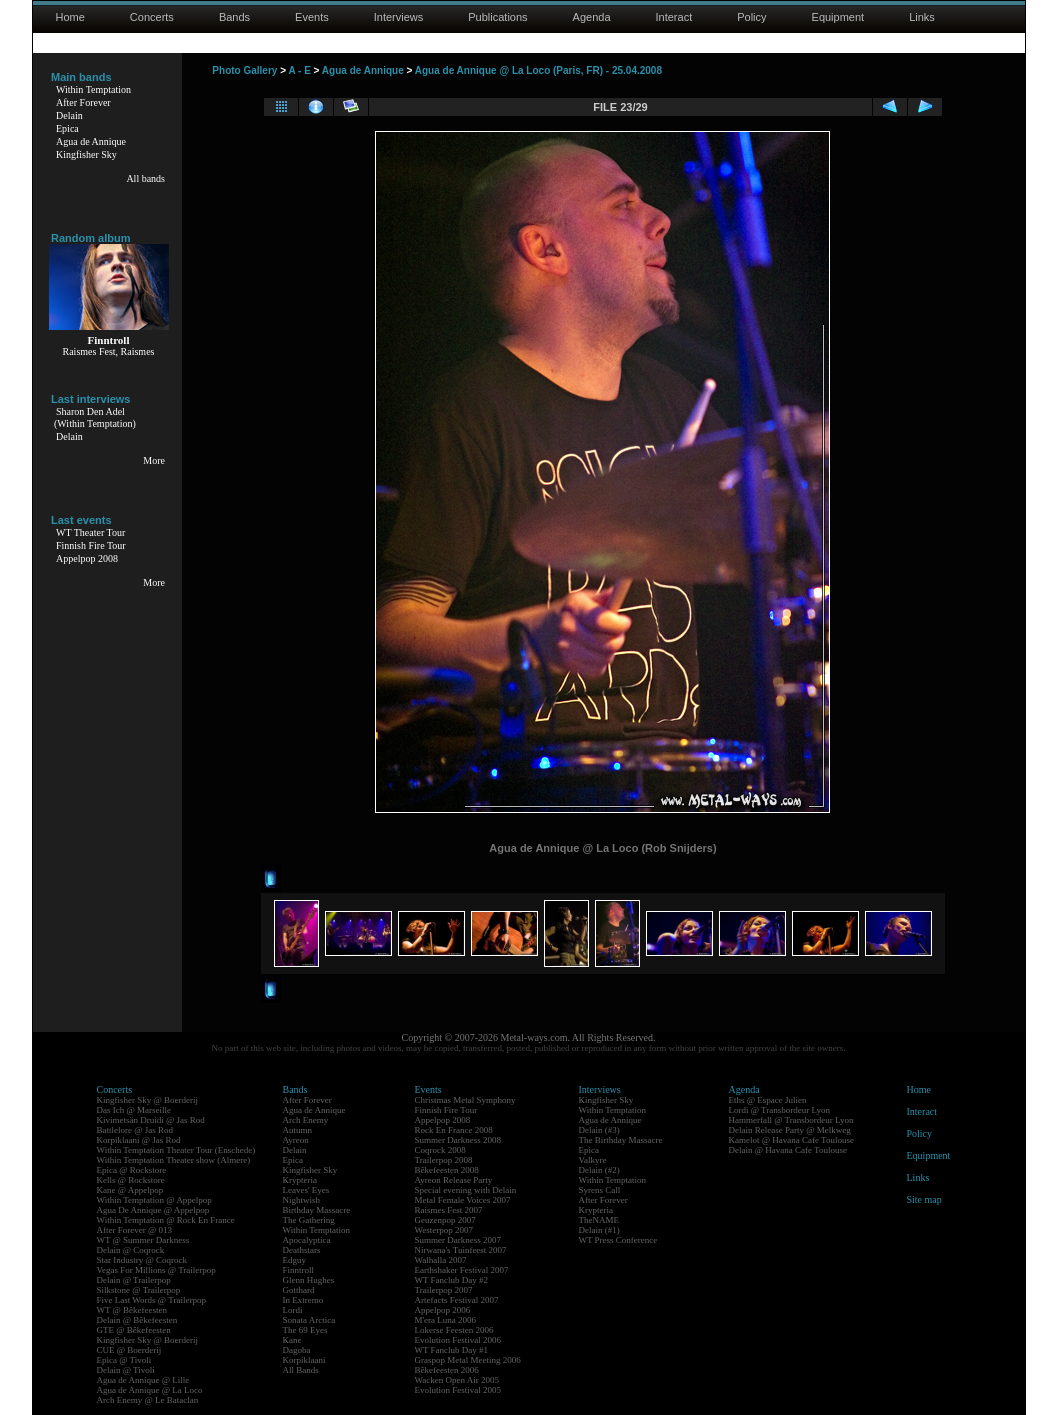  What do you see at coordinates (463, 1200) in the screenshot?
I see `Metal Female Voices 2007` at bounding box center [463, 1200].